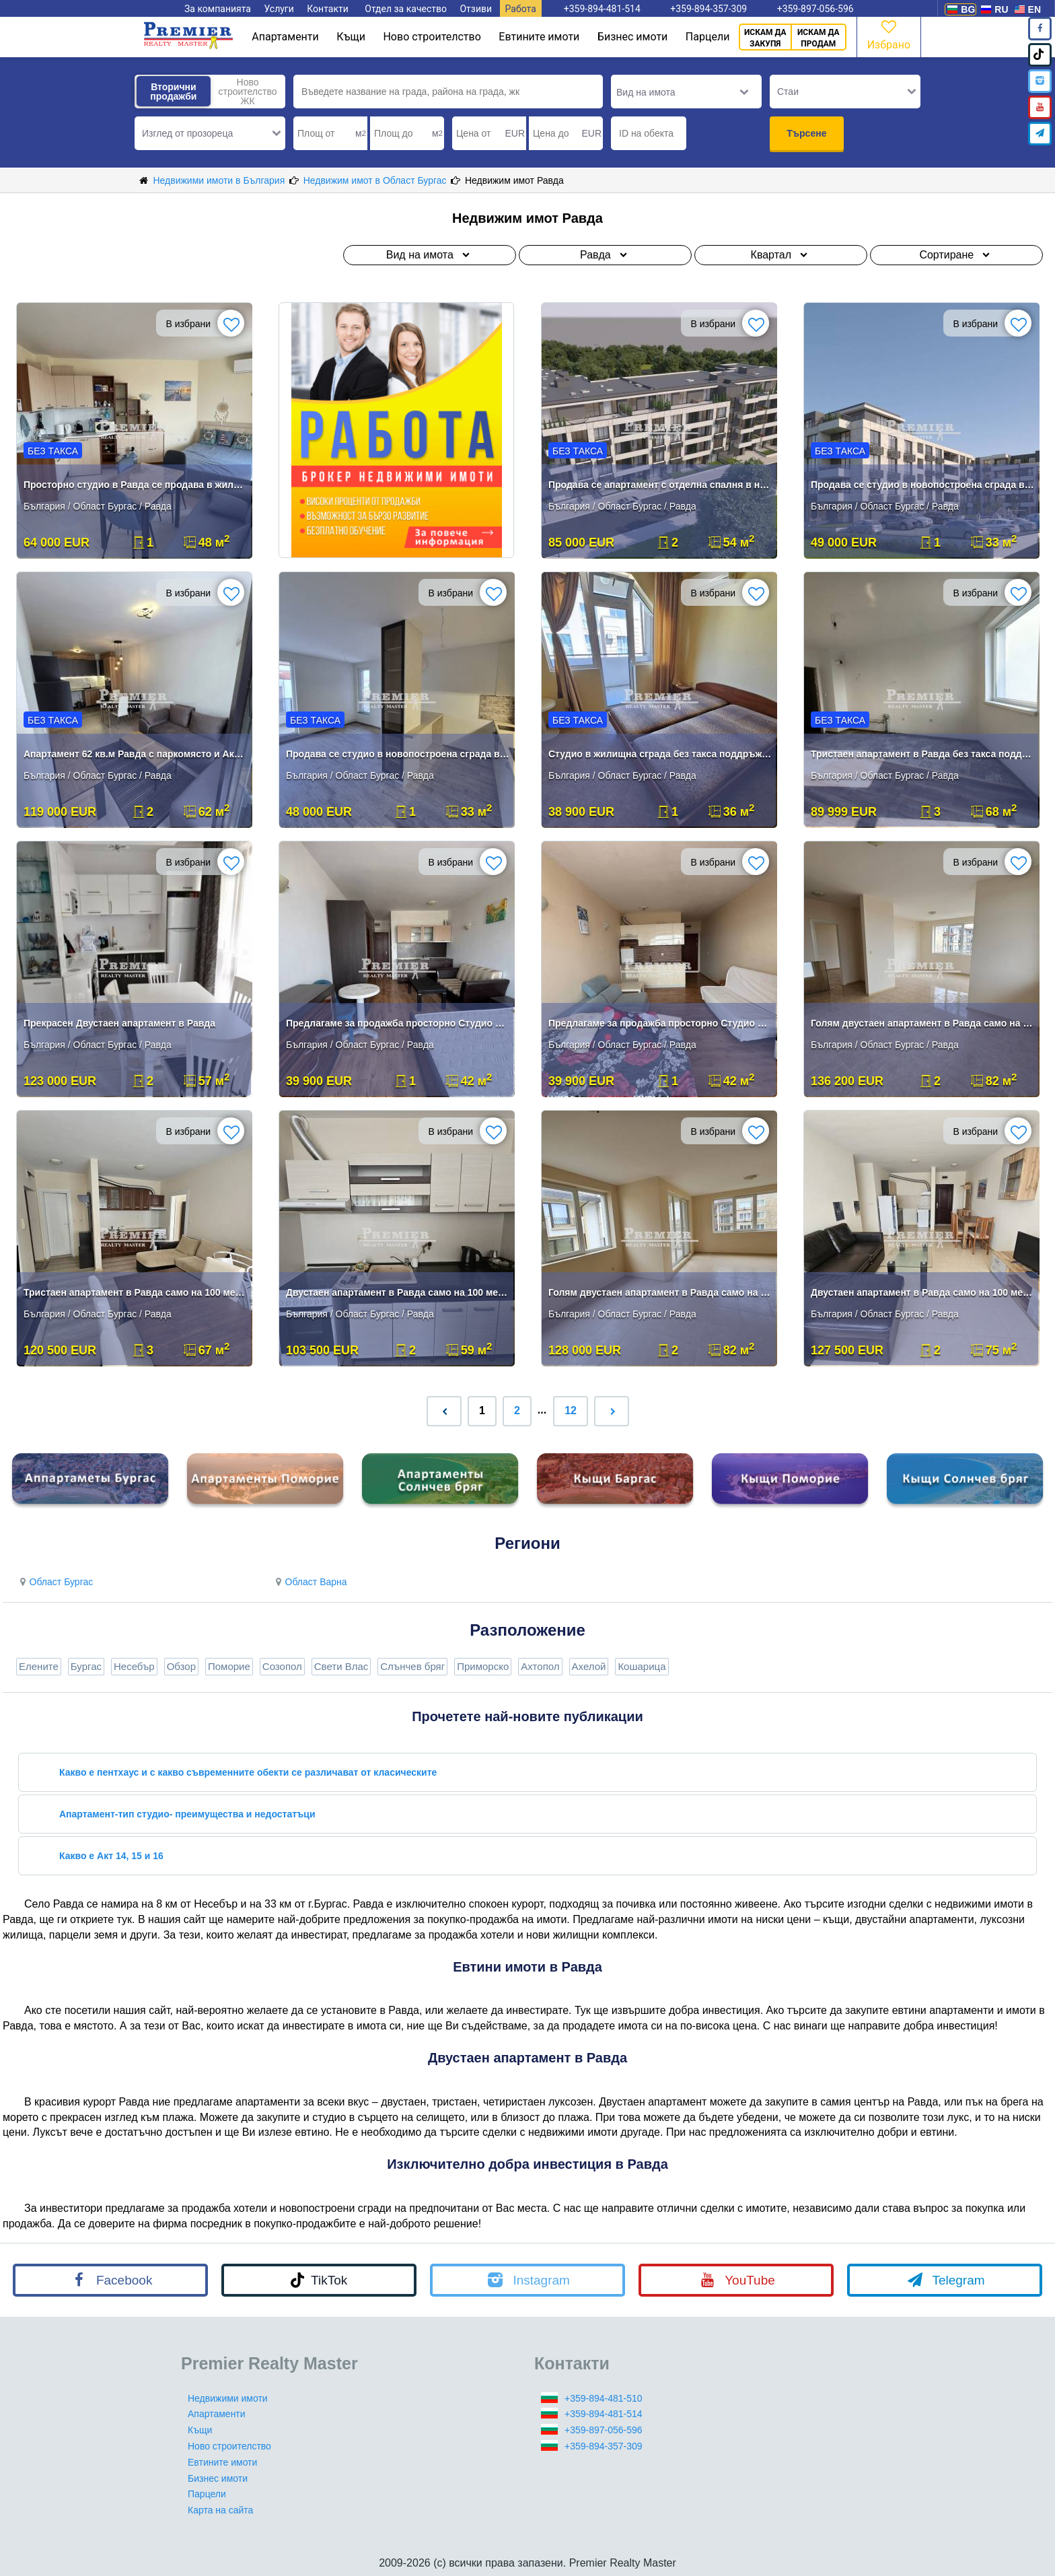  I want to click on +359-894-481-514, so click(604, 2413).